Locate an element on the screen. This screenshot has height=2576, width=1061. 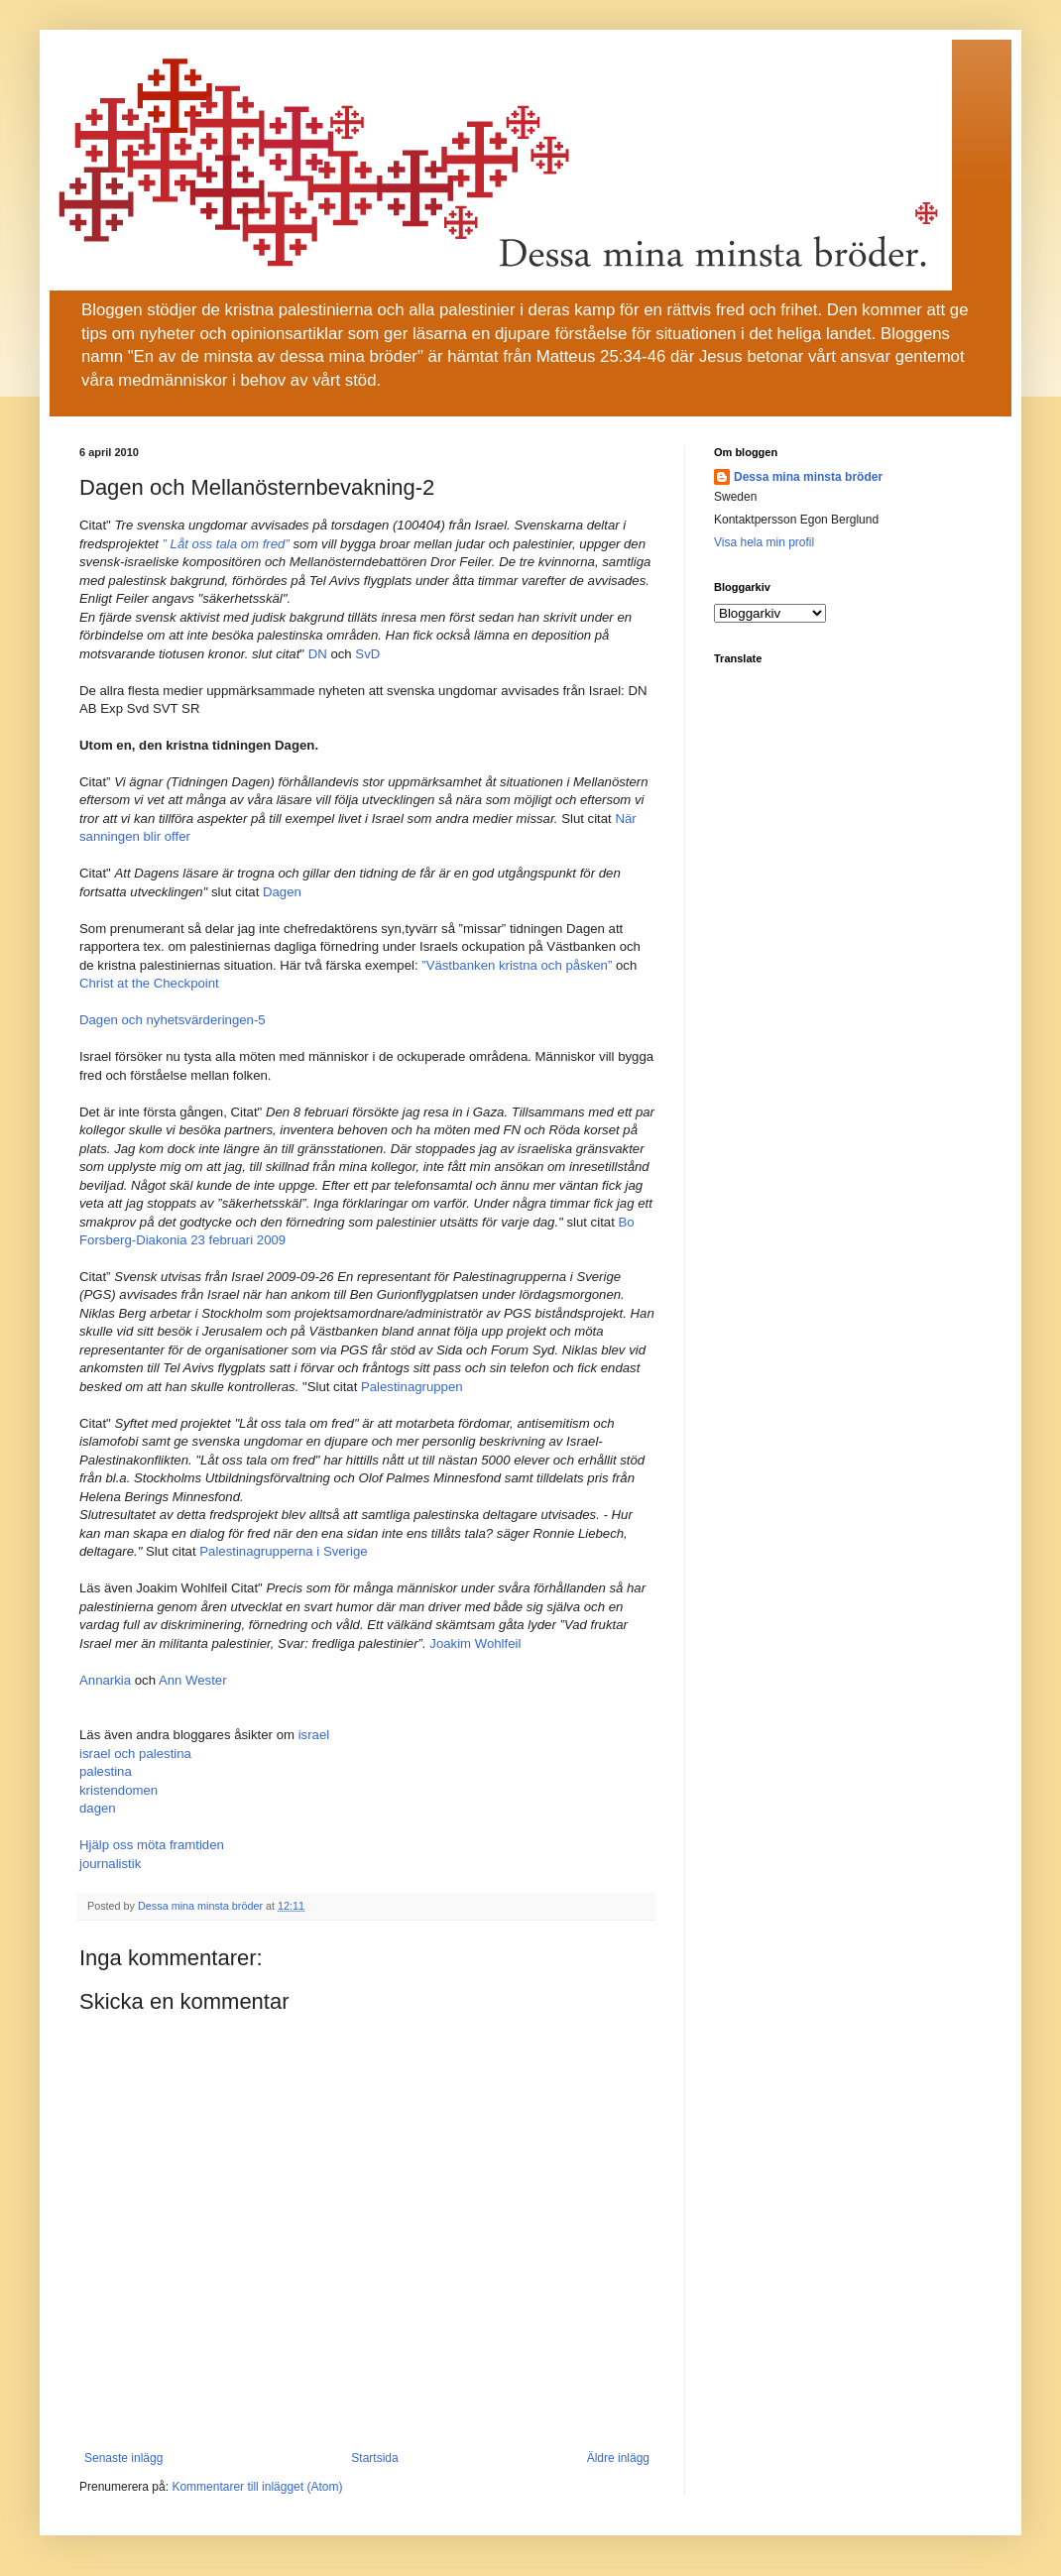
Dagen och nyhetsvärderingen-5 is located at coordinates (172, 1019).